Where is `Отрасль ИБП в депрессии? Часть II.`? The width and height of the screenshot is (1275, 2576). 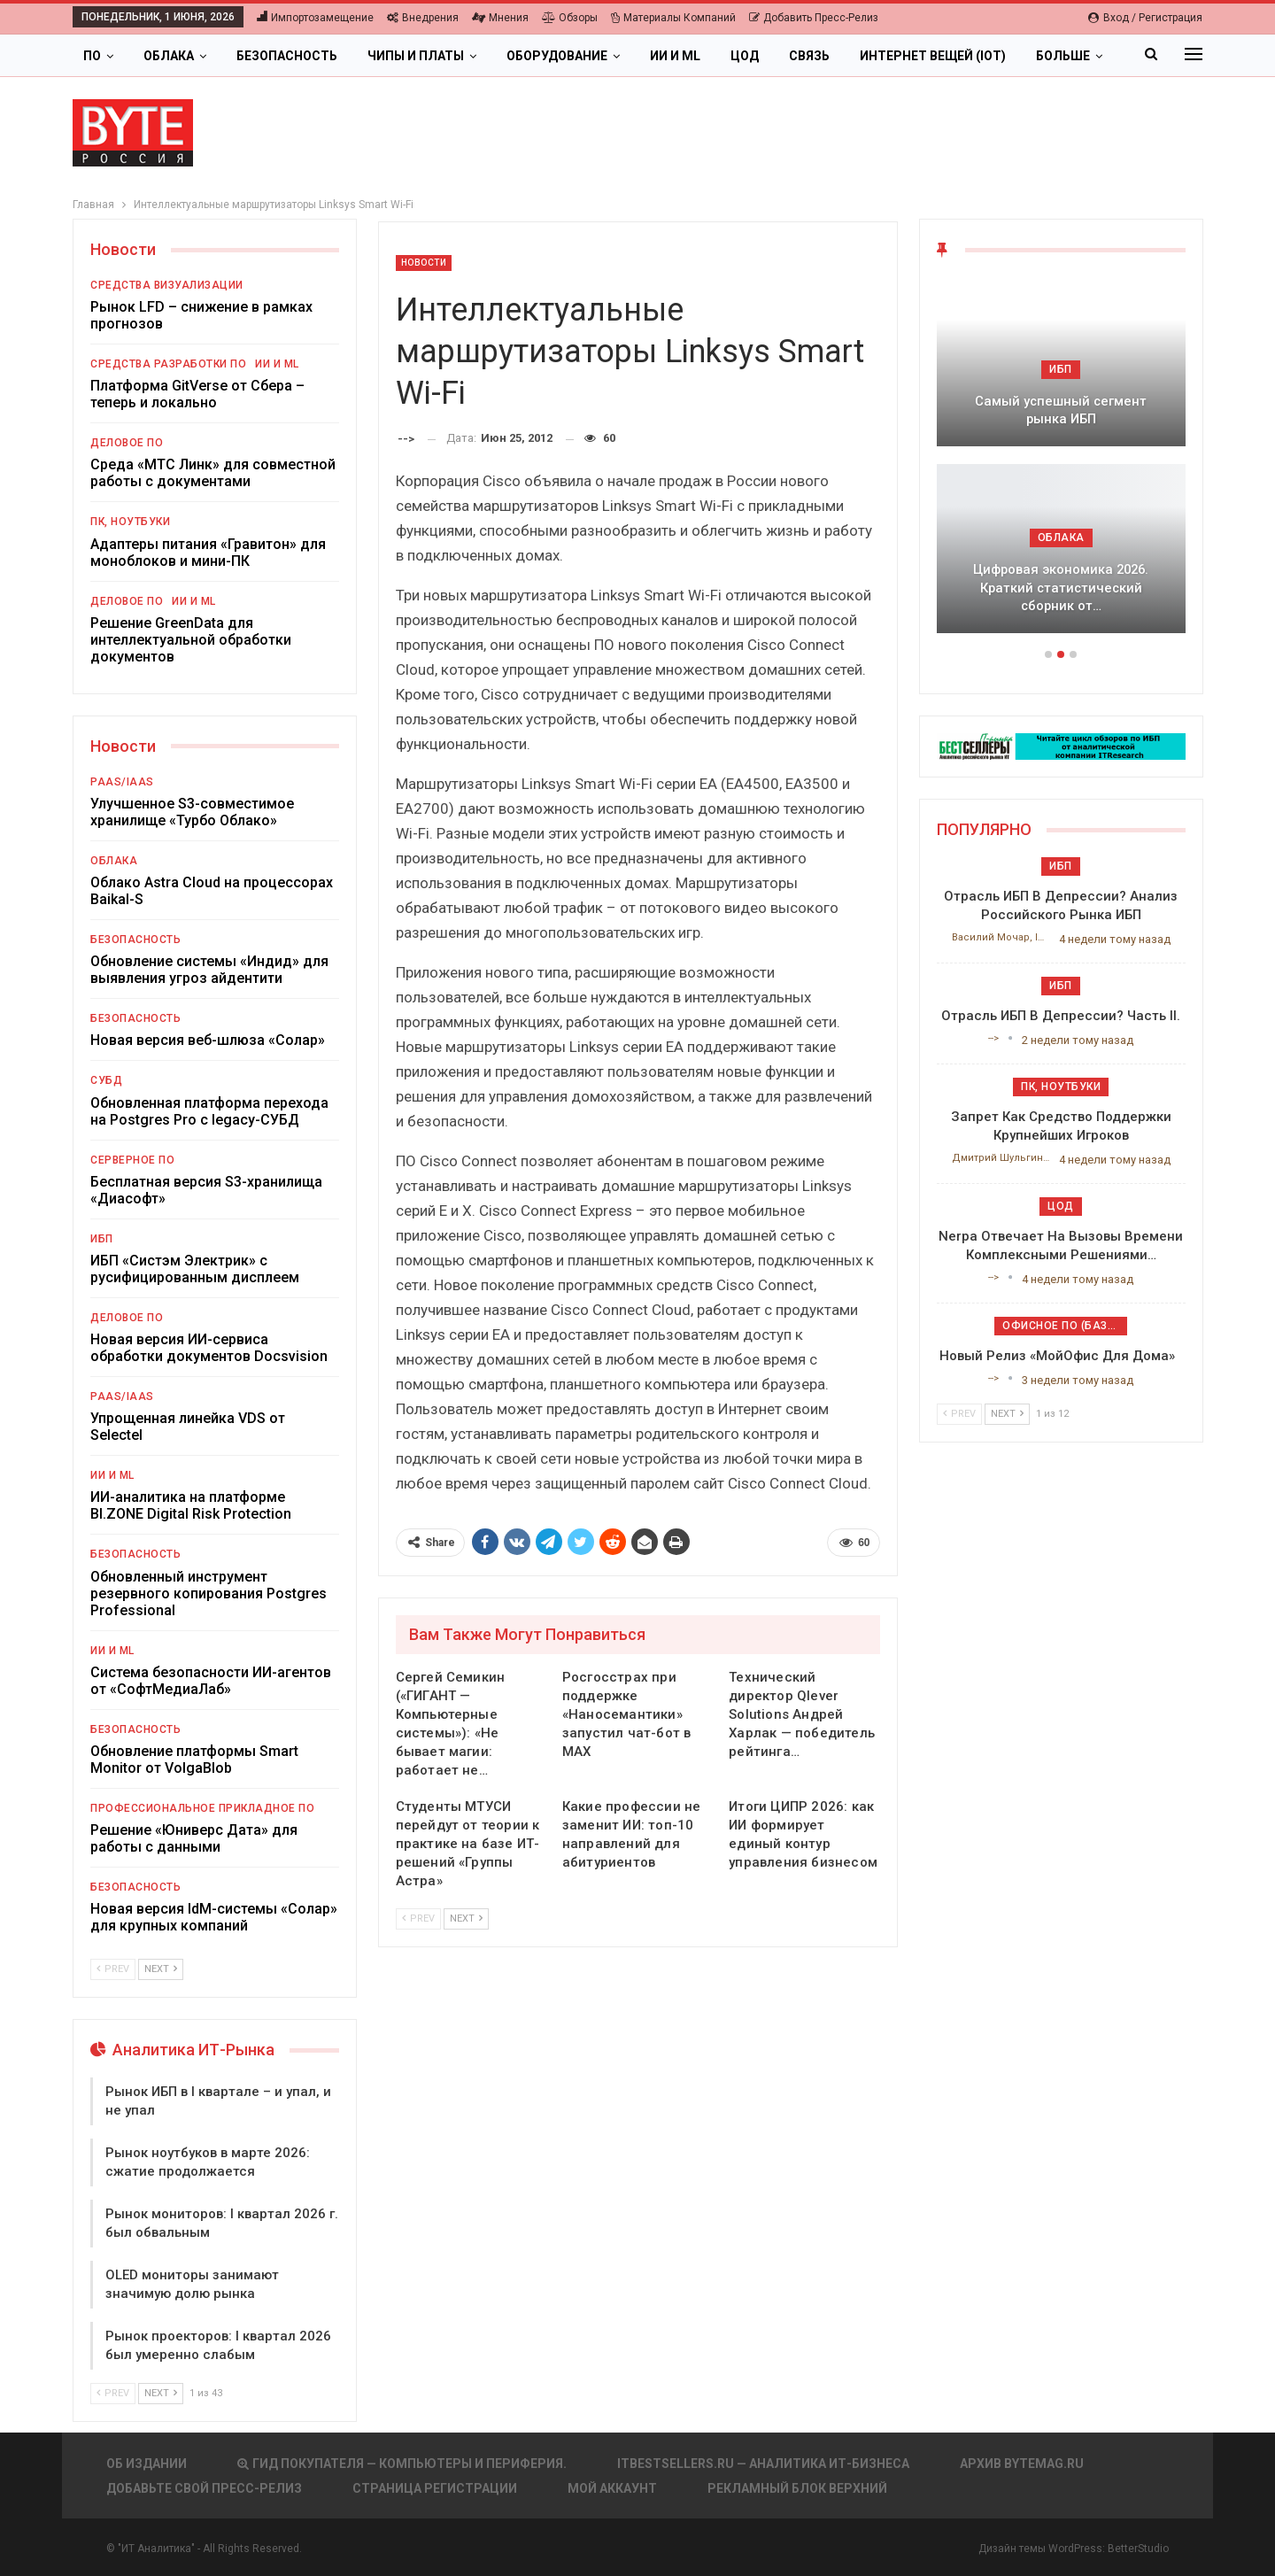
Отрасль ИБП в депрессии? Часть II. is located at coordinates (1060, 1016).